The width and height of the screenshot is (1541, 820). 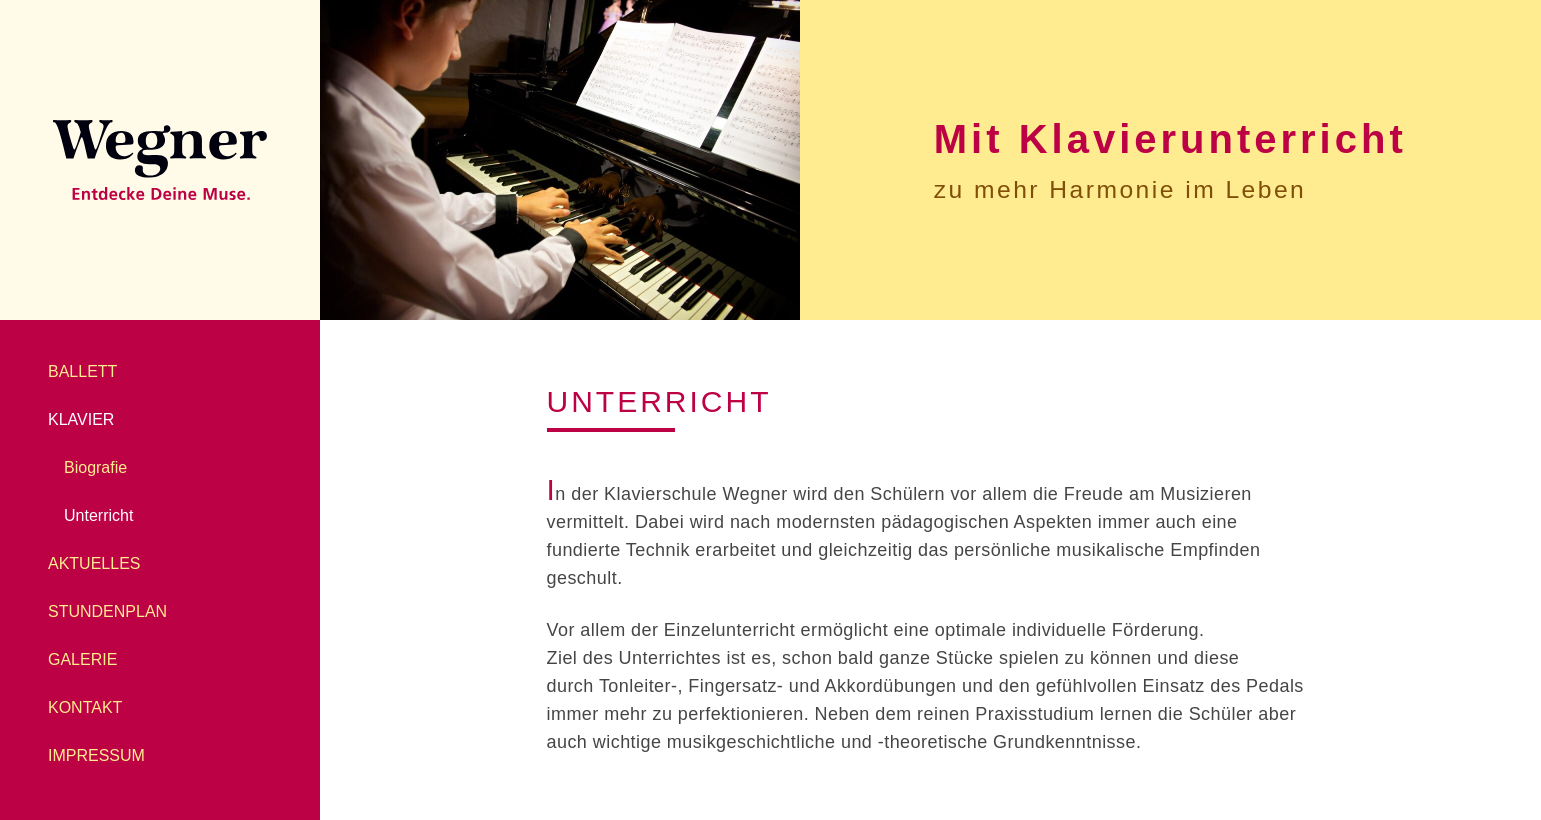 What do you see at coordinates (81, 419) in the screenshot?
I see `Klavier` at bounding box center [81, 419].